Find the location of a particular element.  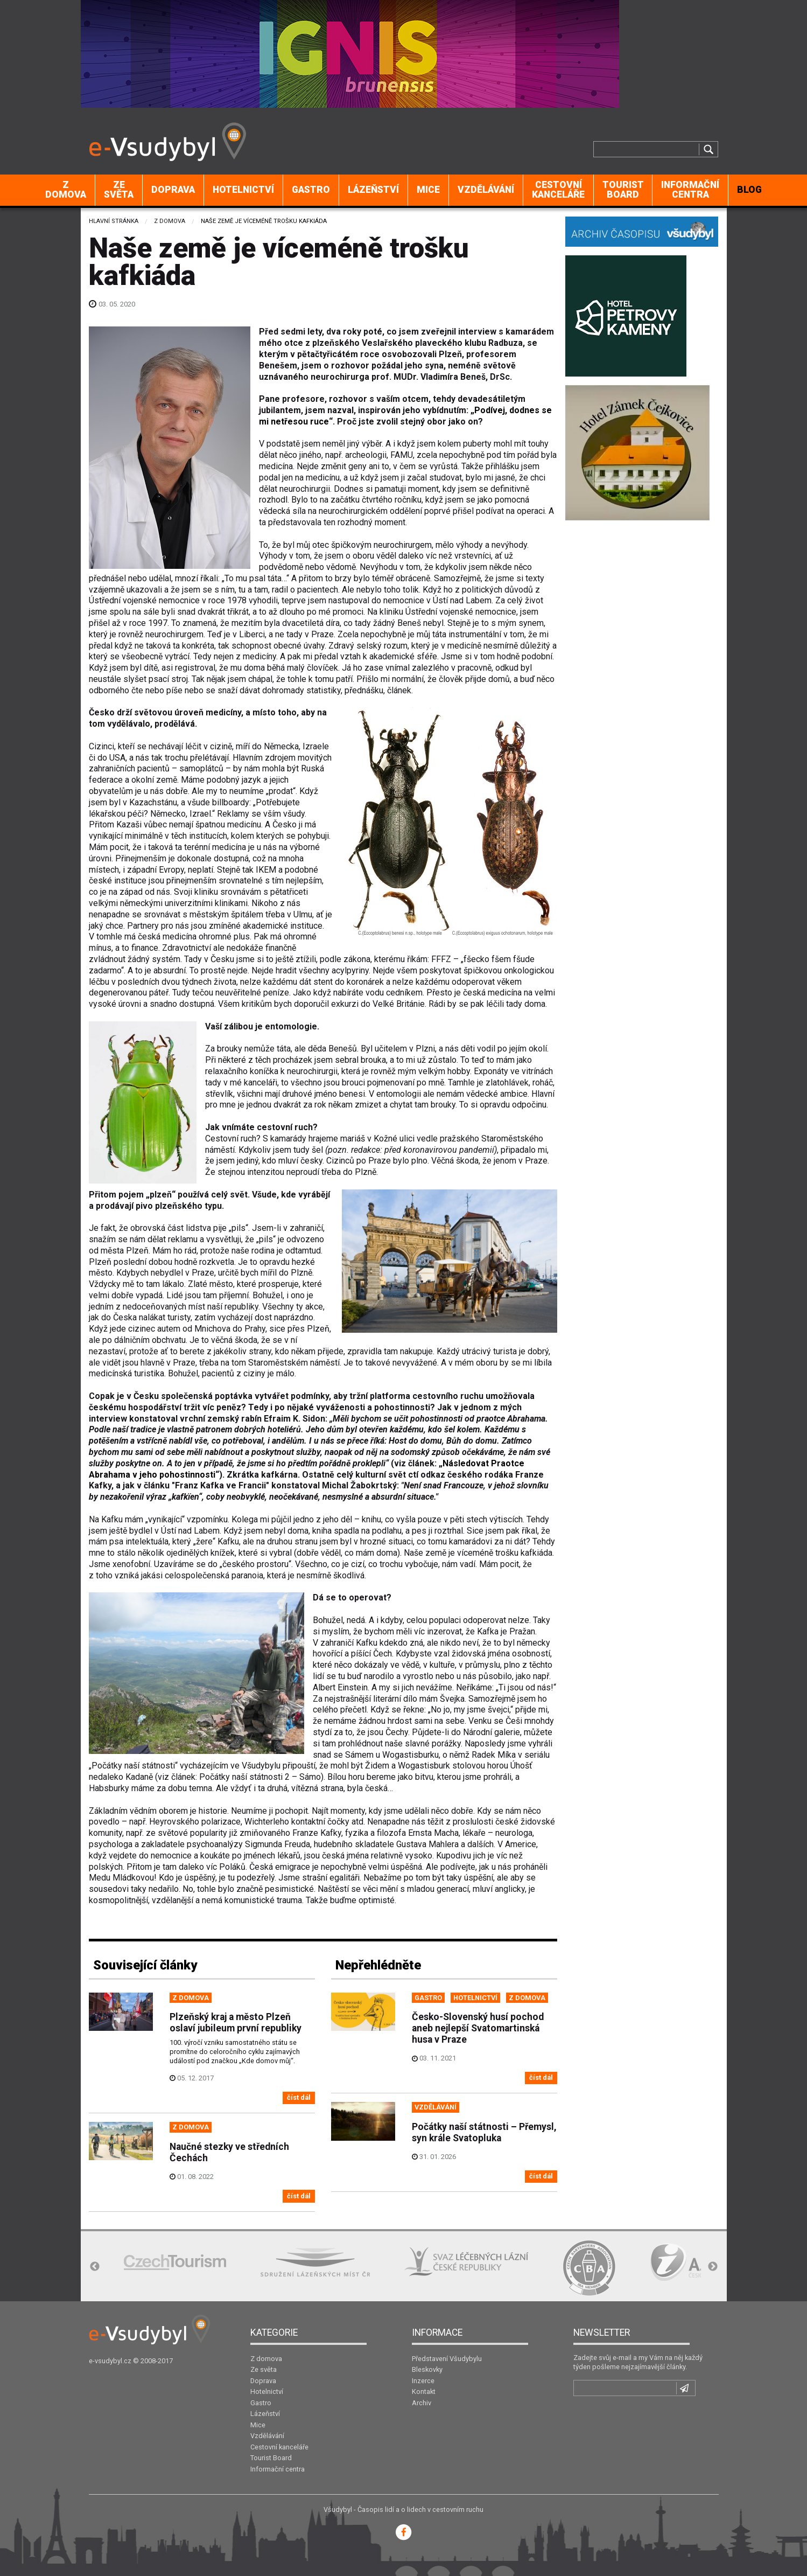

Doprava is located at coordinates (173, 189).